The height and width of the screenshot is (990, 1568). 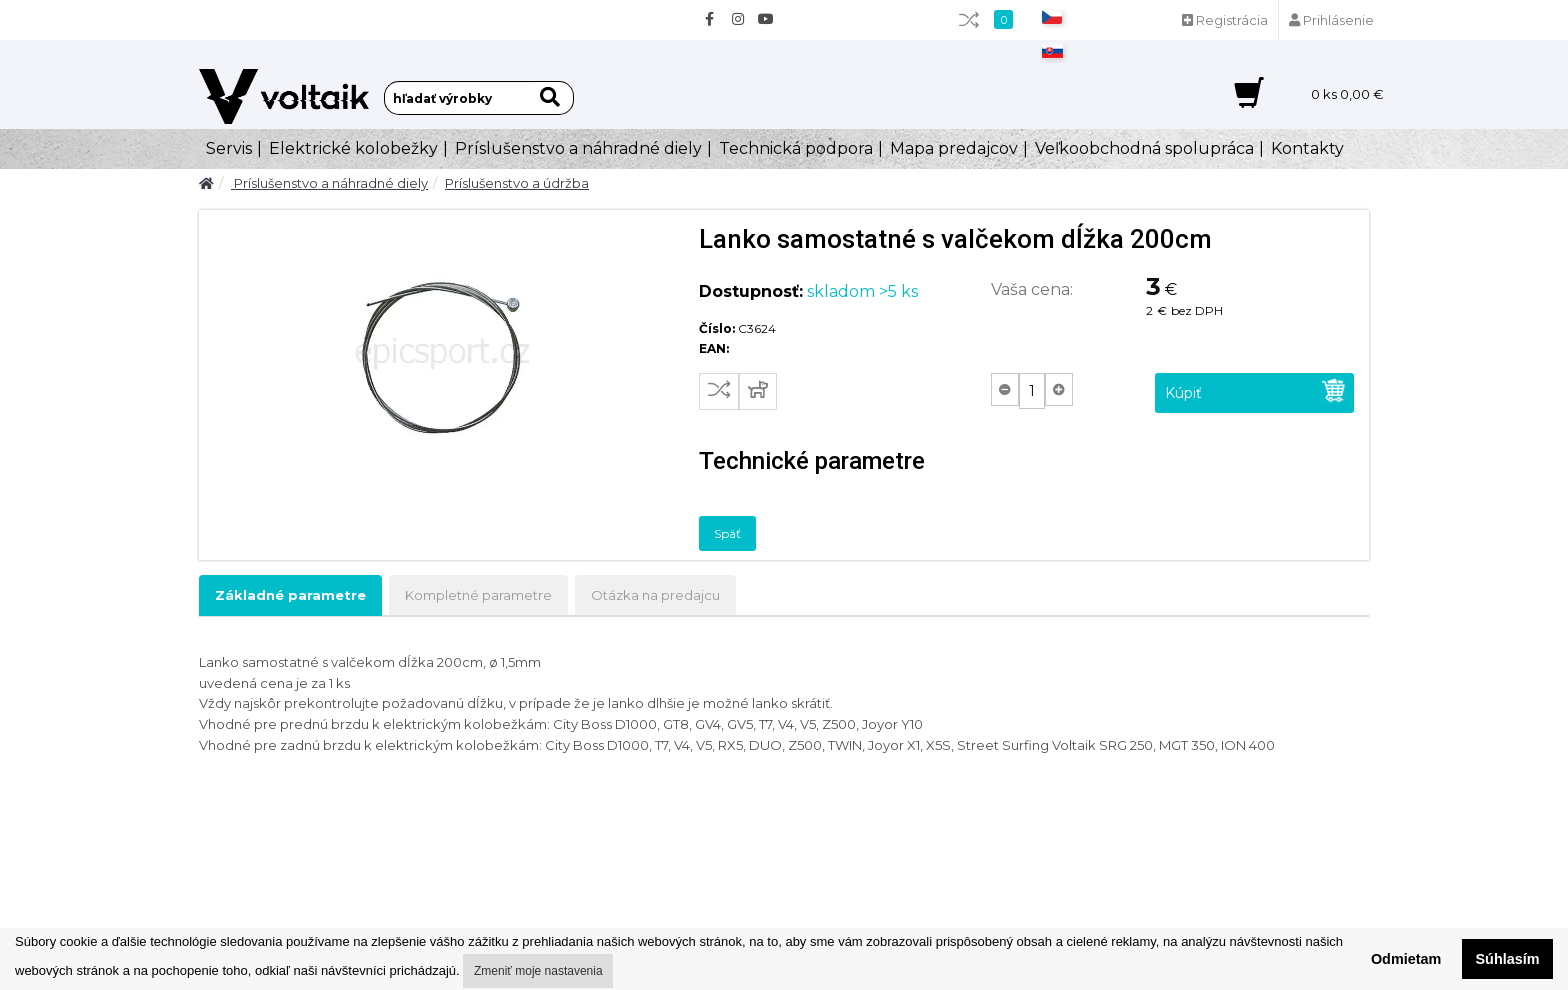 I want to click on Súhlasím [button], so click(x=1508, y=959).